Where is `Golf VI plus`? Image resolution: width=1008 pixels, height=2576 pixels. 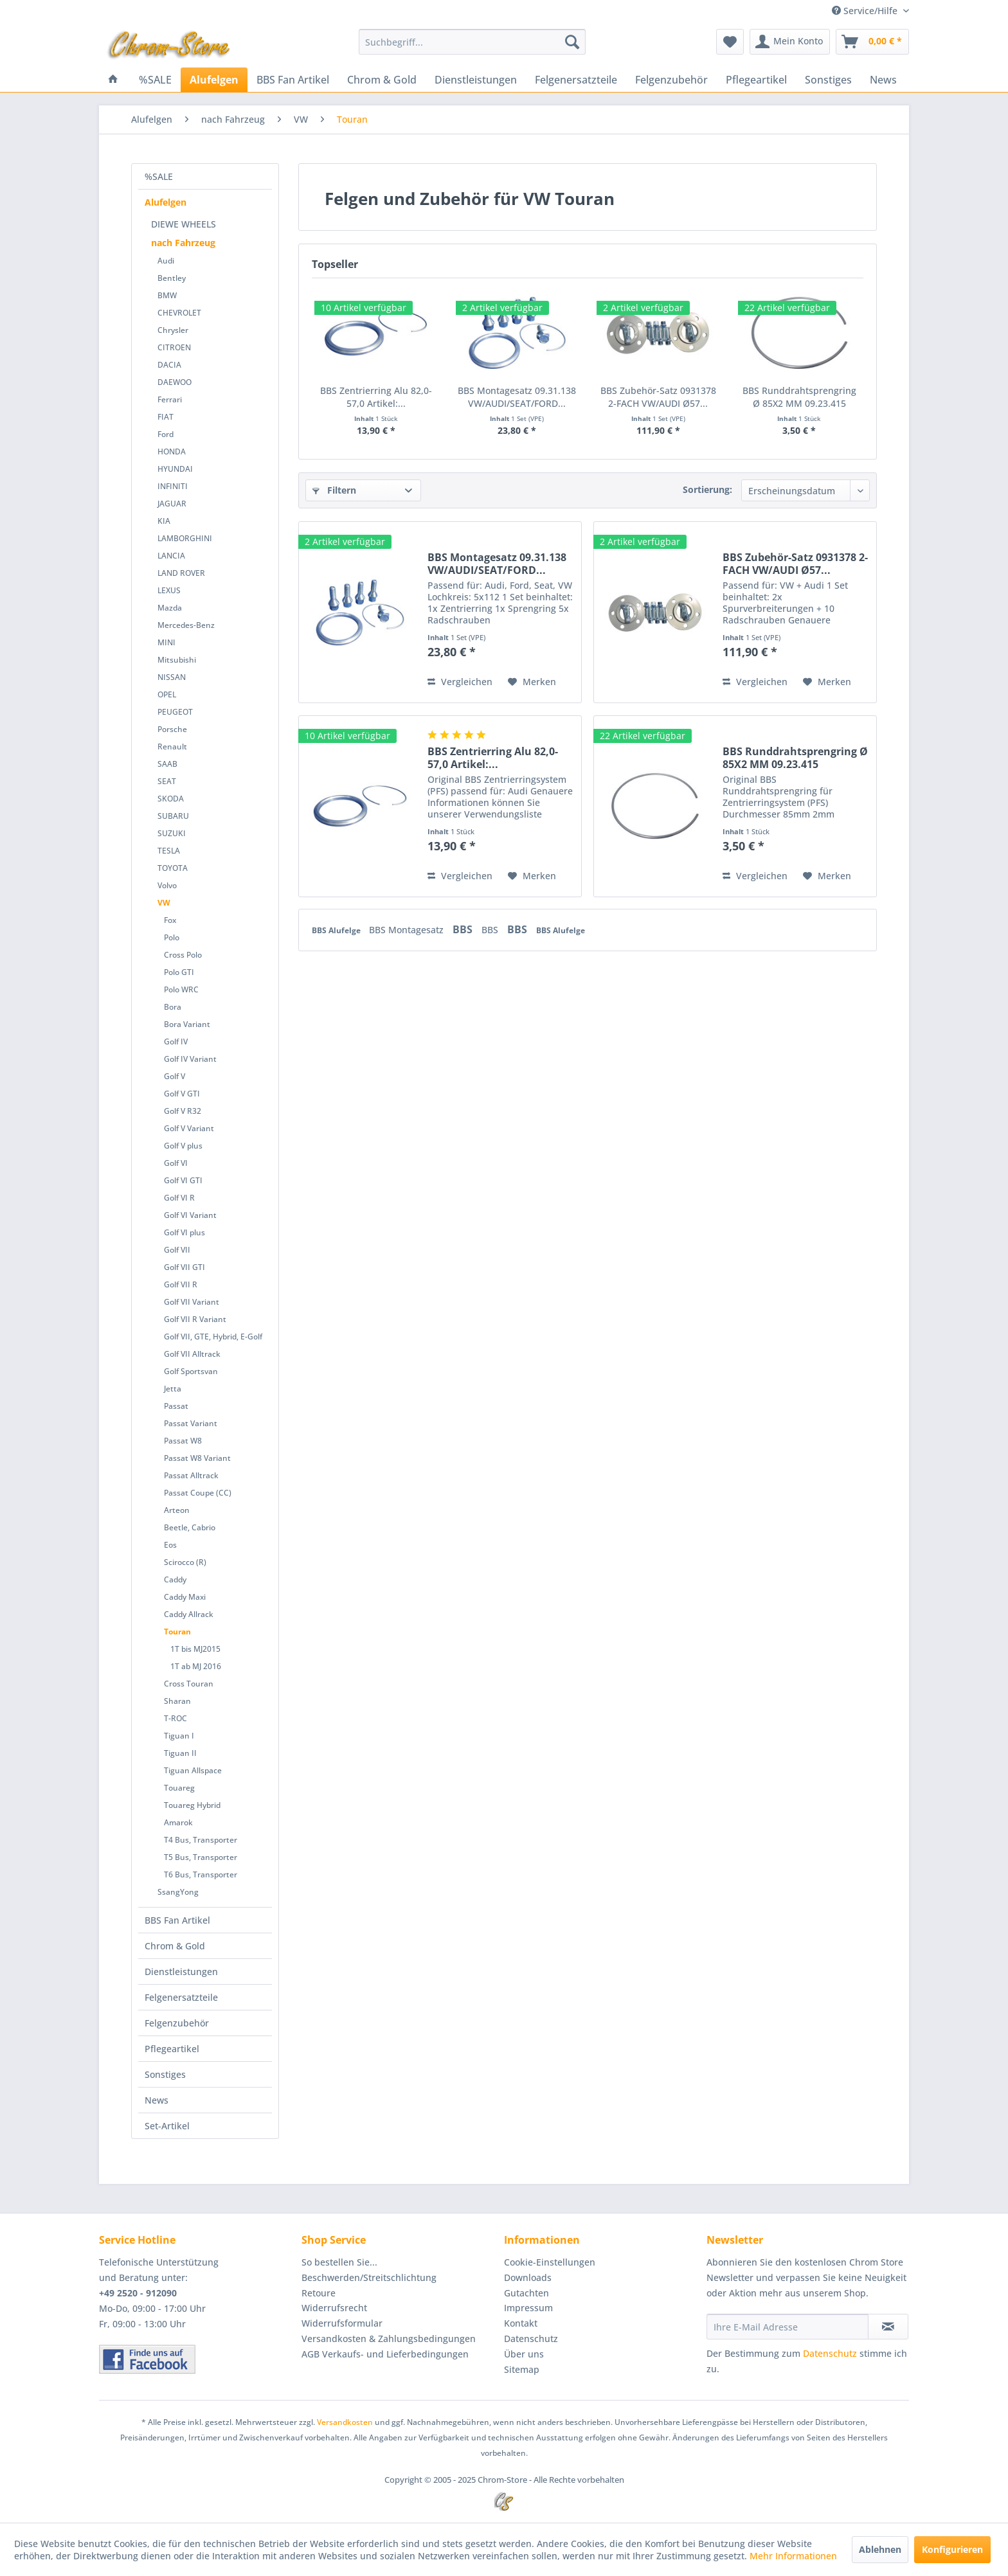
Golf VI plus is located at coordinates (184, 1232).